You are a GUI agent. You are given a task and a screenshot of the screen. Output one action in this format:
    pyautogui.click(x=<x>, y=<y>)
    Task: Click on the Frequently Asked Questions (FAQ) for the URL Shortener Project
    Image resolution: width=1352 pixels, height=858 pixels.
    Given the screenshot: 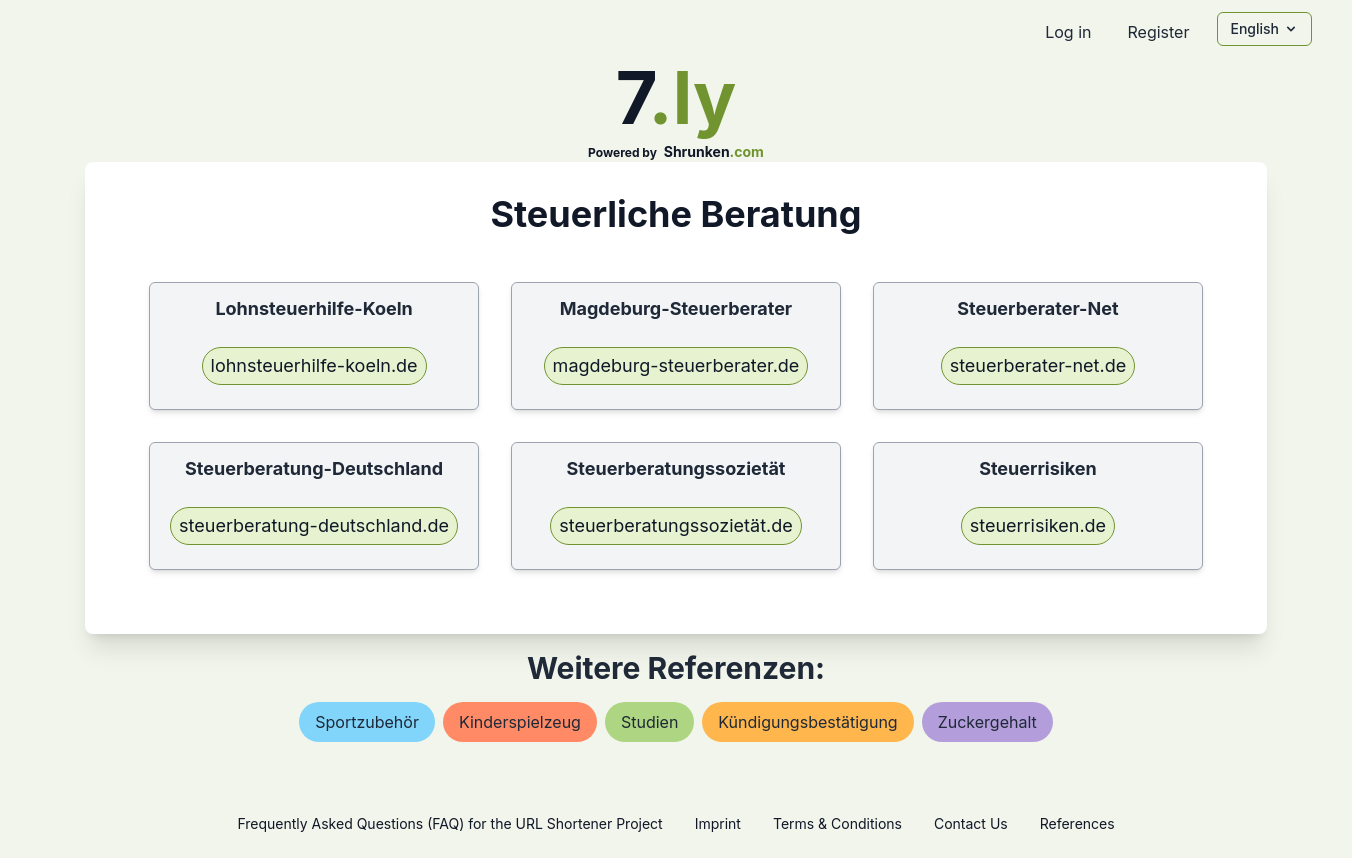 What is the action you would take?
    pyautogui.click(x=449, y=823)
    